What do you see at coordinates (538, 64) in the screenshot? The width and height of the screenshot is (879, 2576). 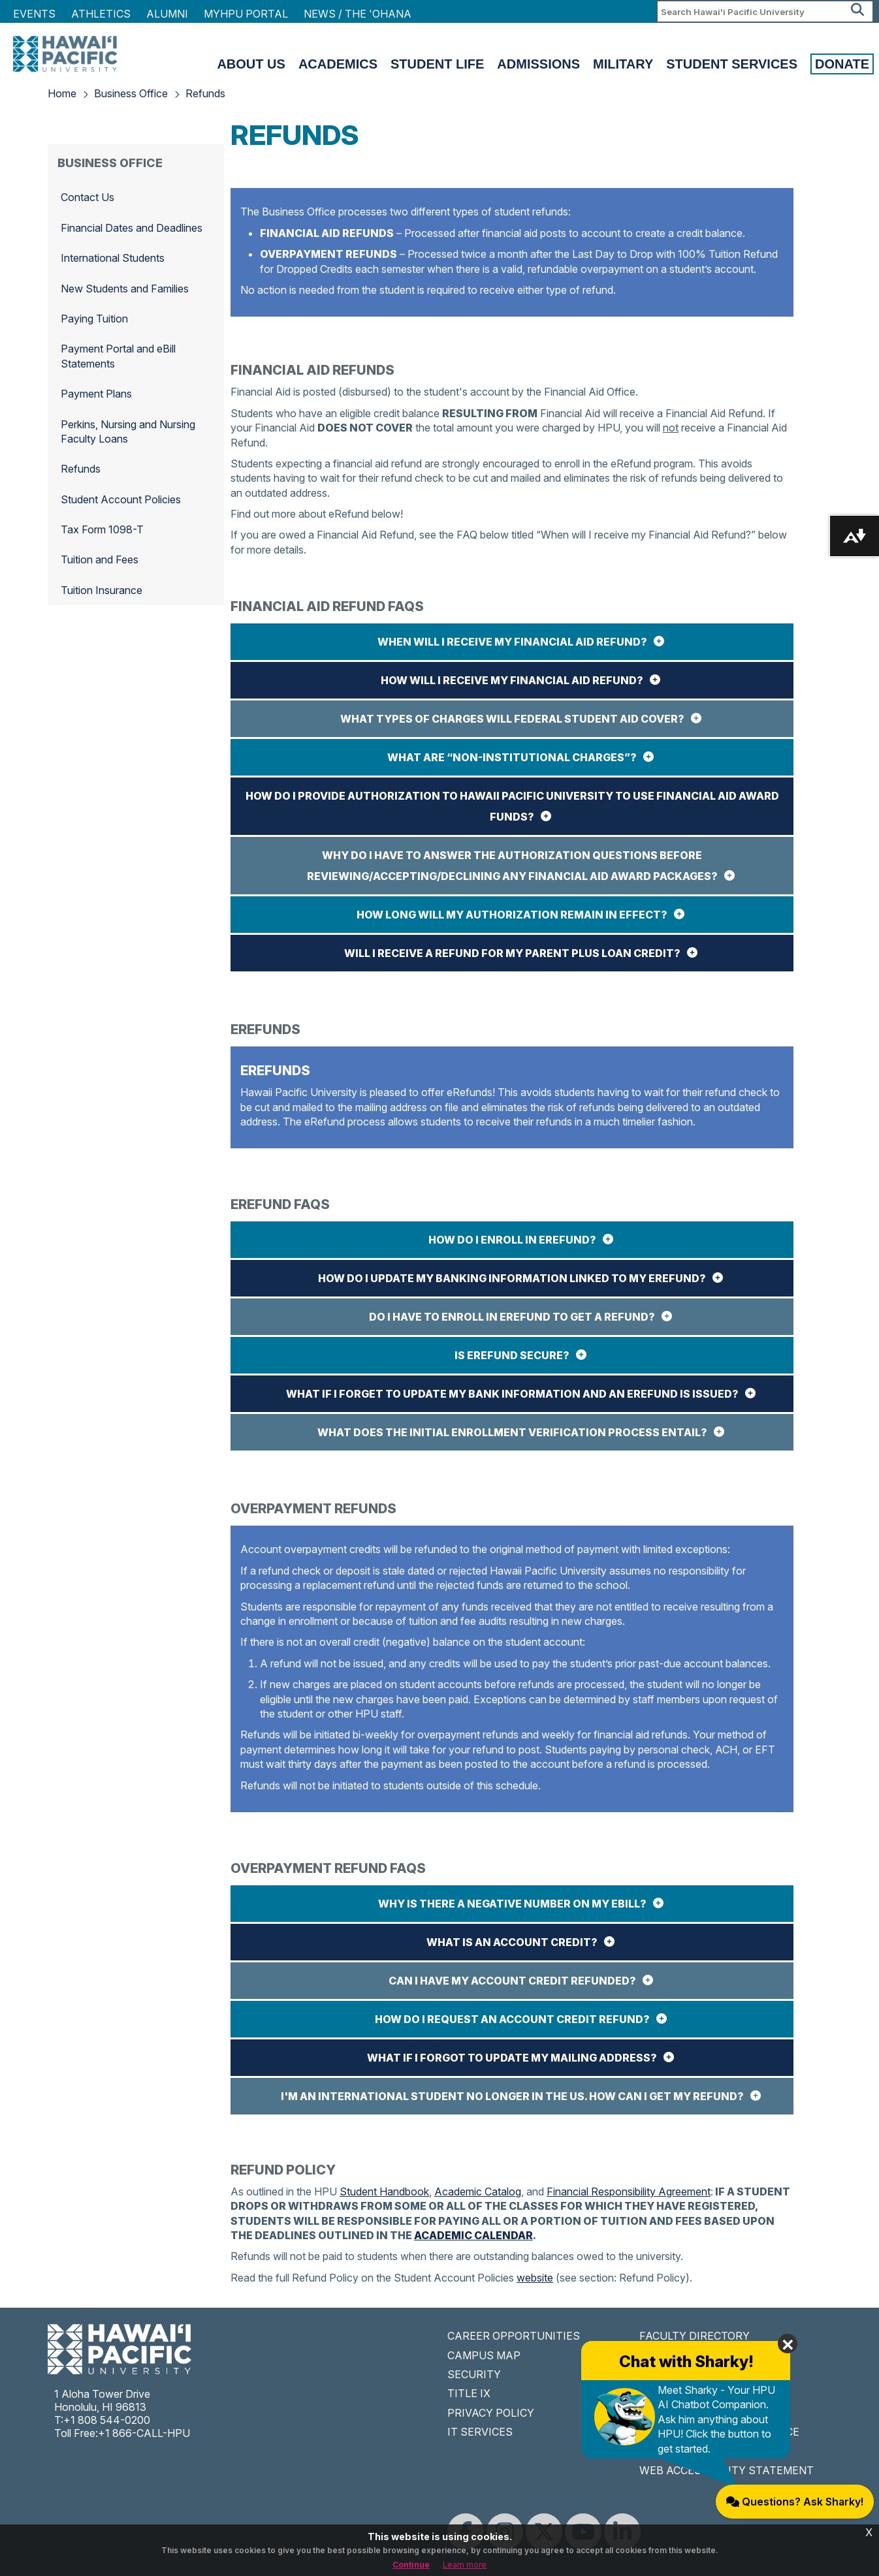 I see `Admissions` at bounding box center [538, 64].